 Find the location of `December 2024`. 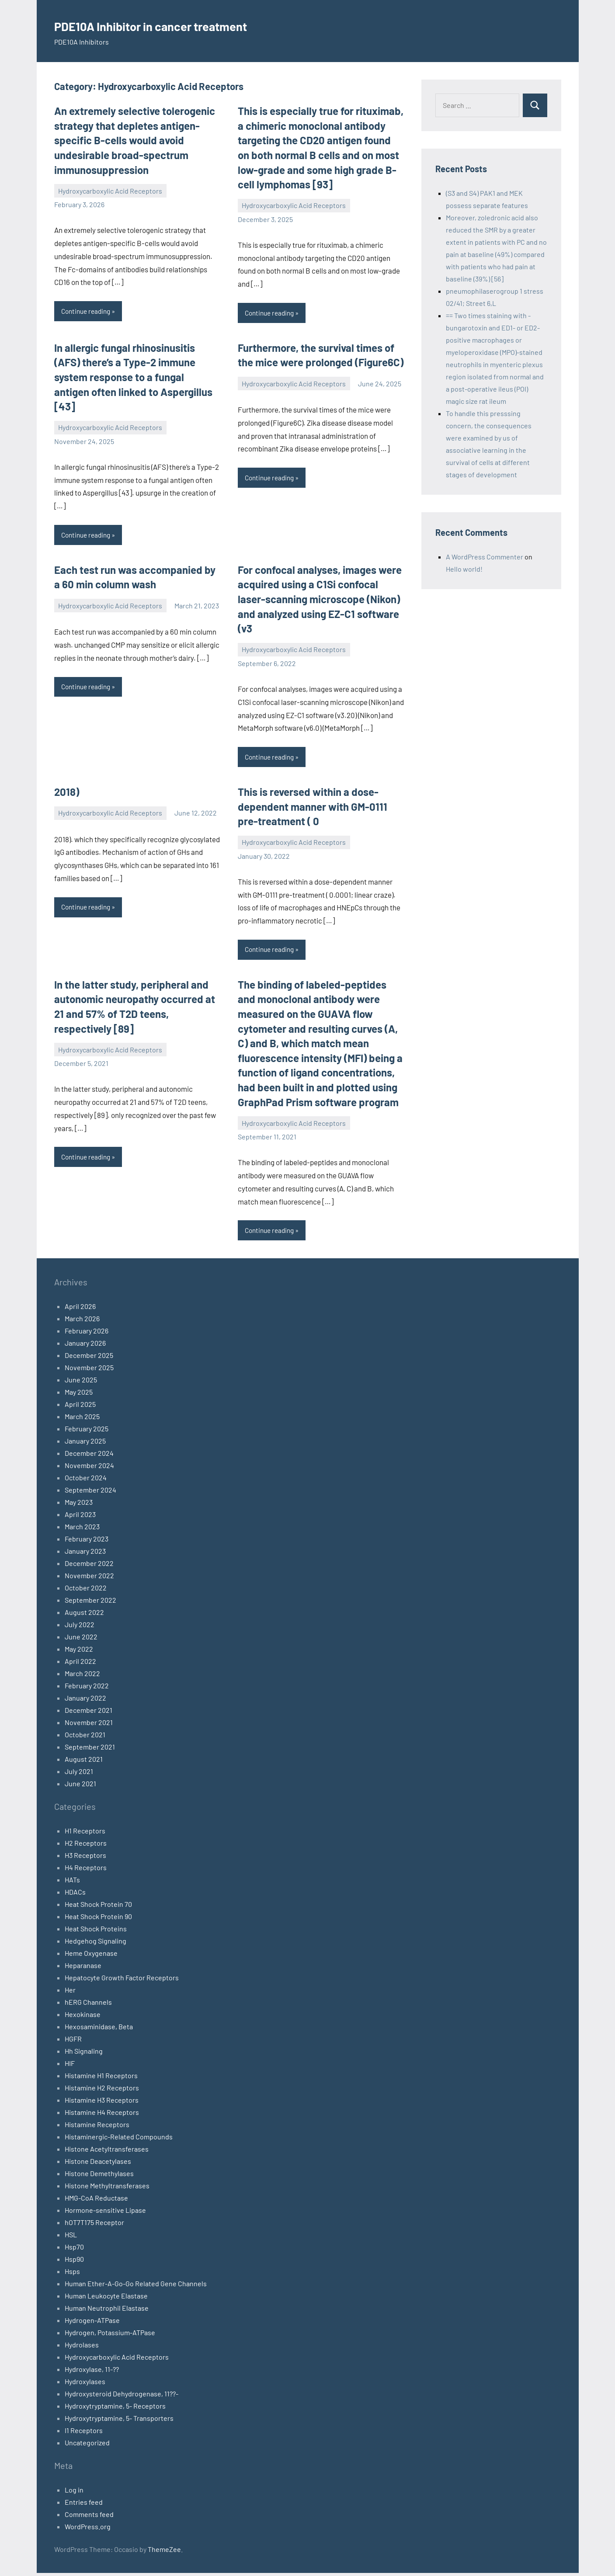

December 2024 is located at coordinates (89, 1456).